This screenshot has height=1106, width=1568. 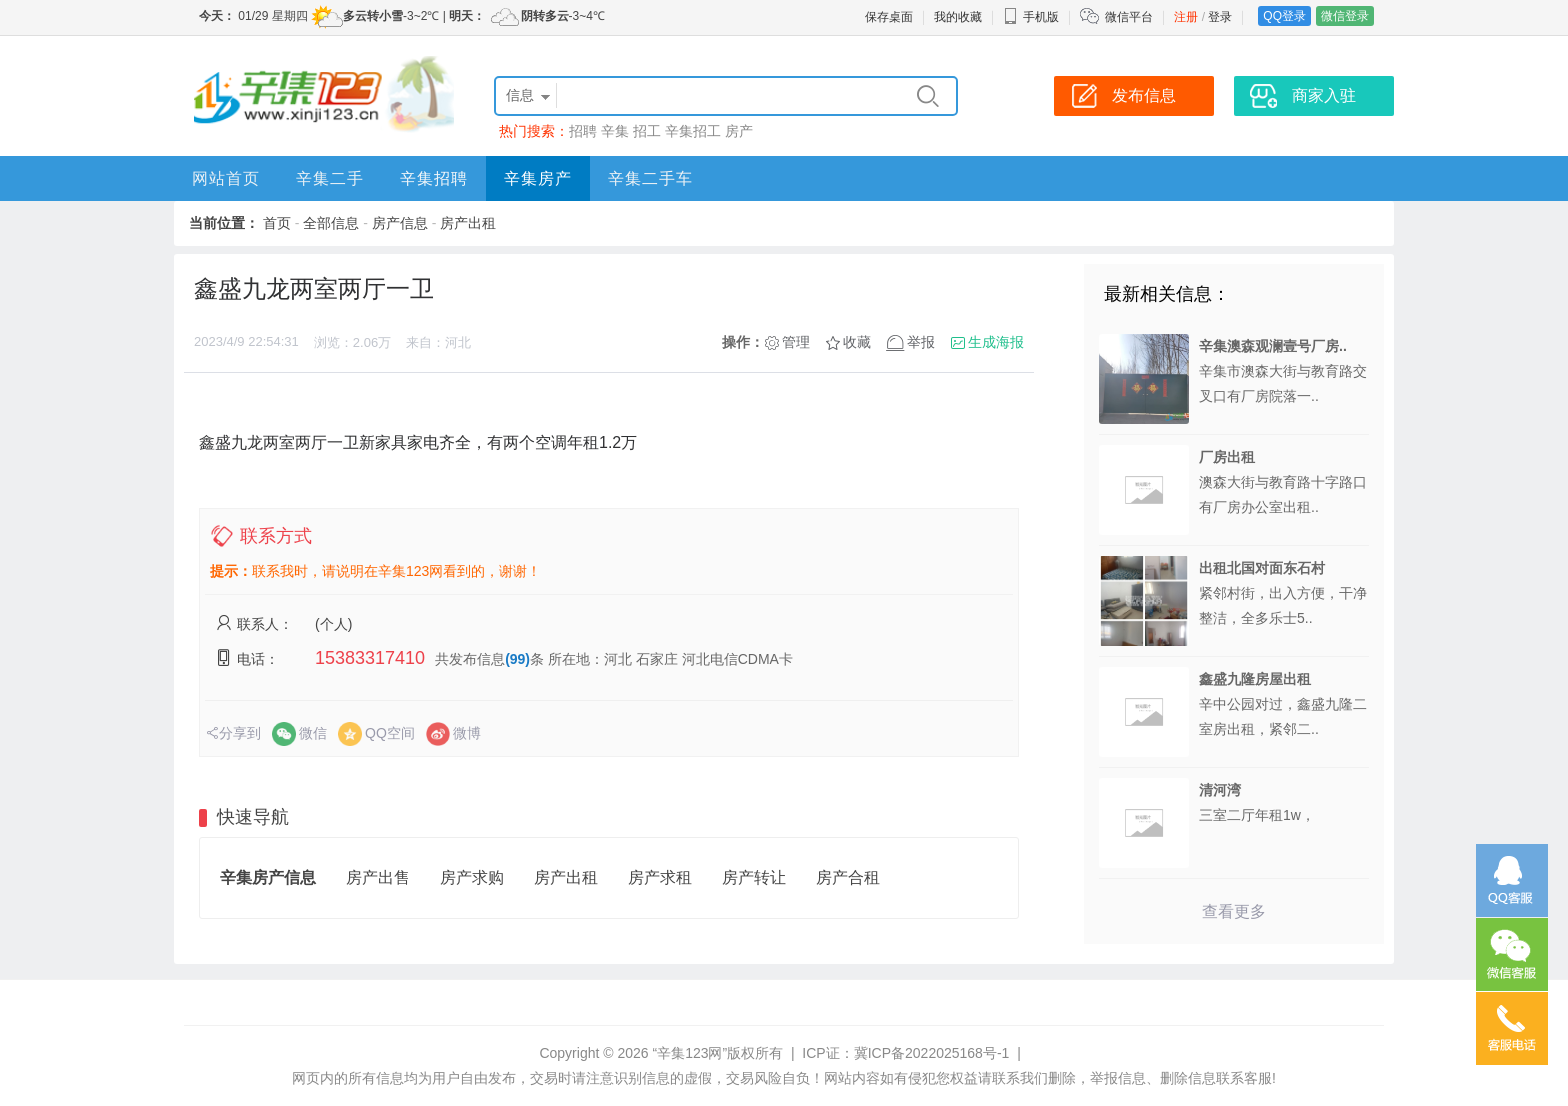 I want to click on 辛集招聘, so click(x=434, y=178).